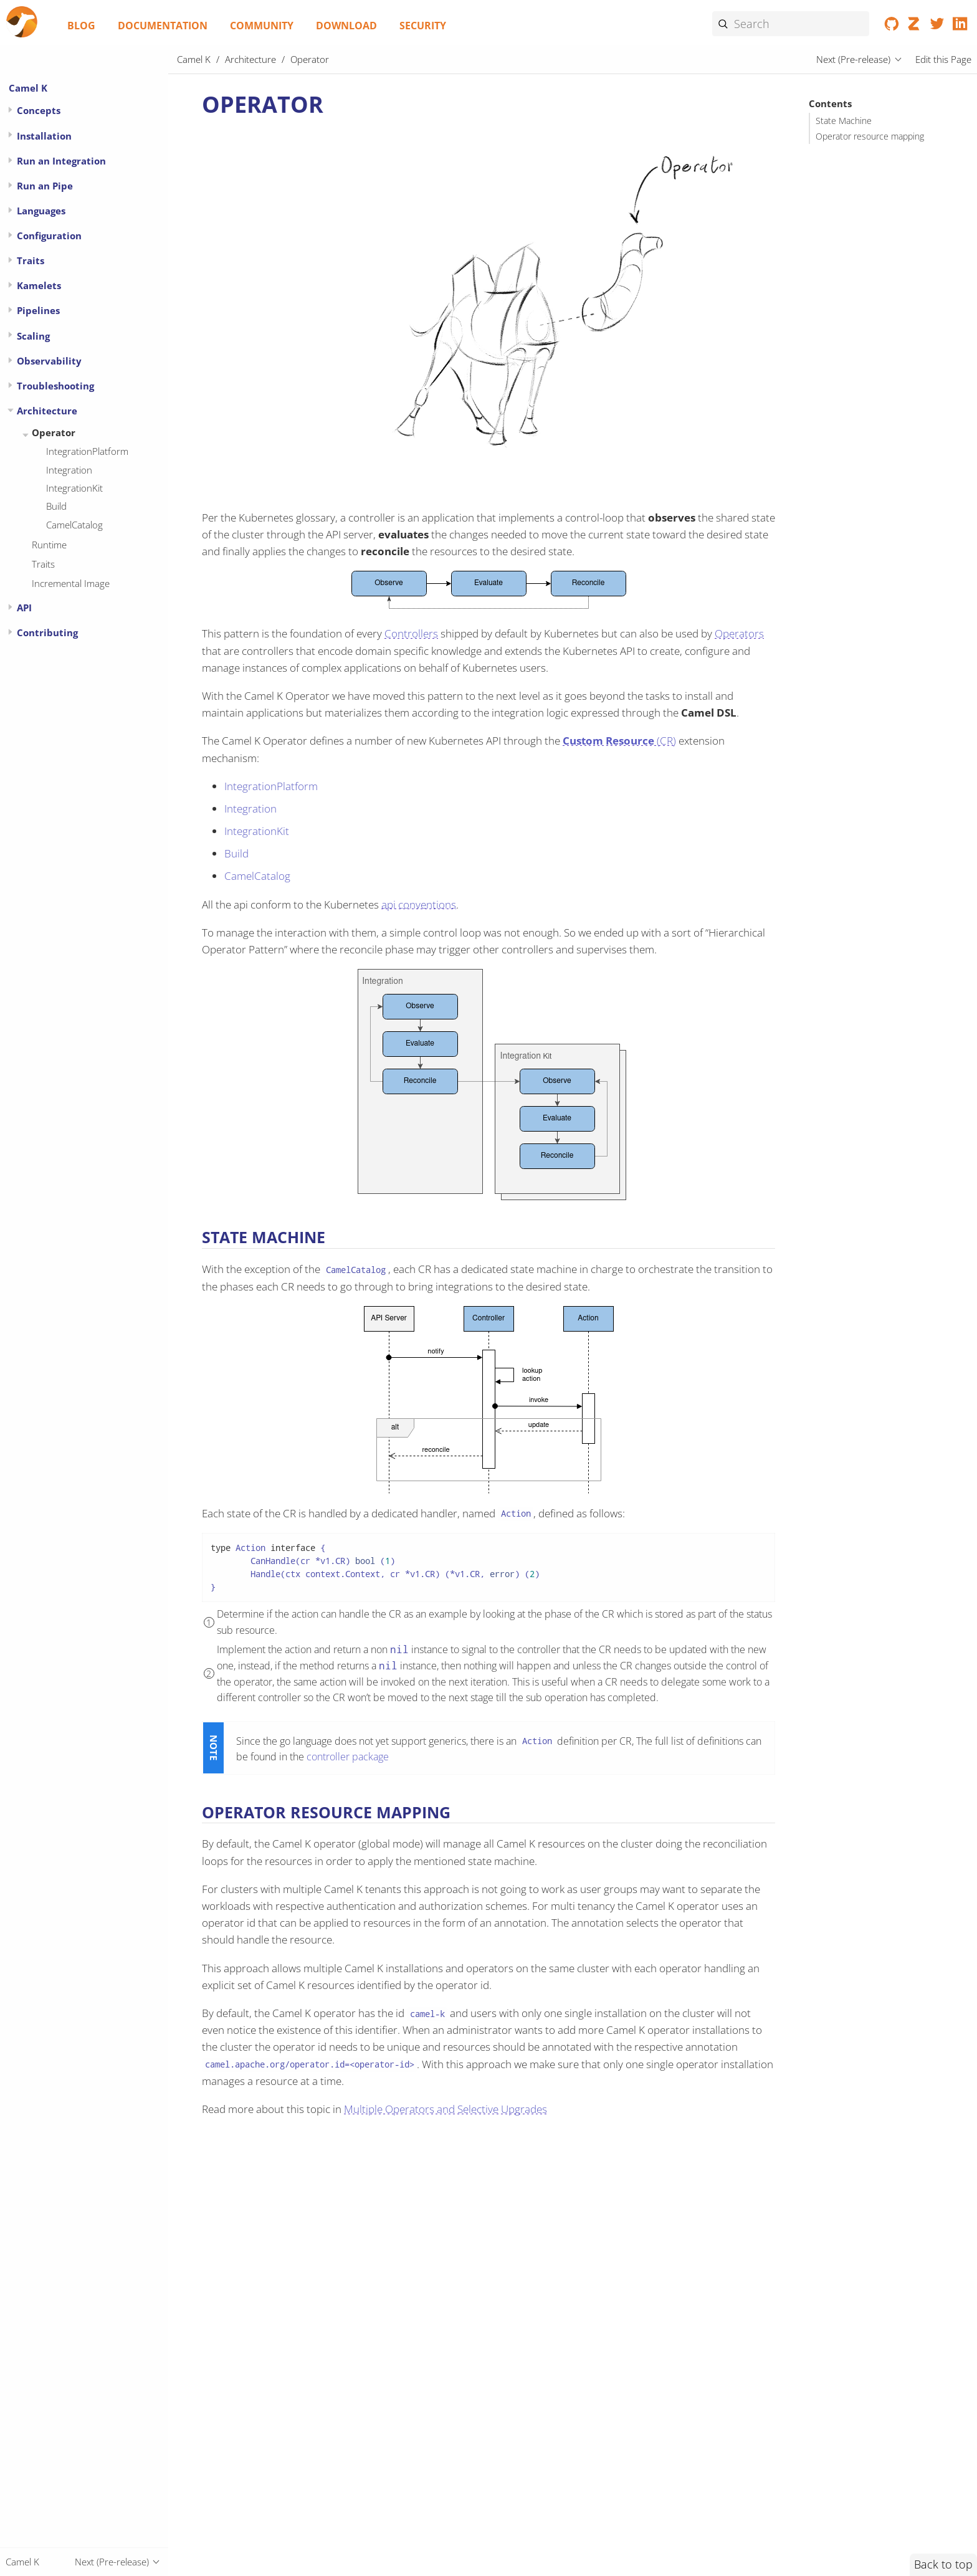 The image size is (977, 2576). Describe the element at coordinates (870, 136) in the screenshot. I see `Operator resource mapping` at that location.